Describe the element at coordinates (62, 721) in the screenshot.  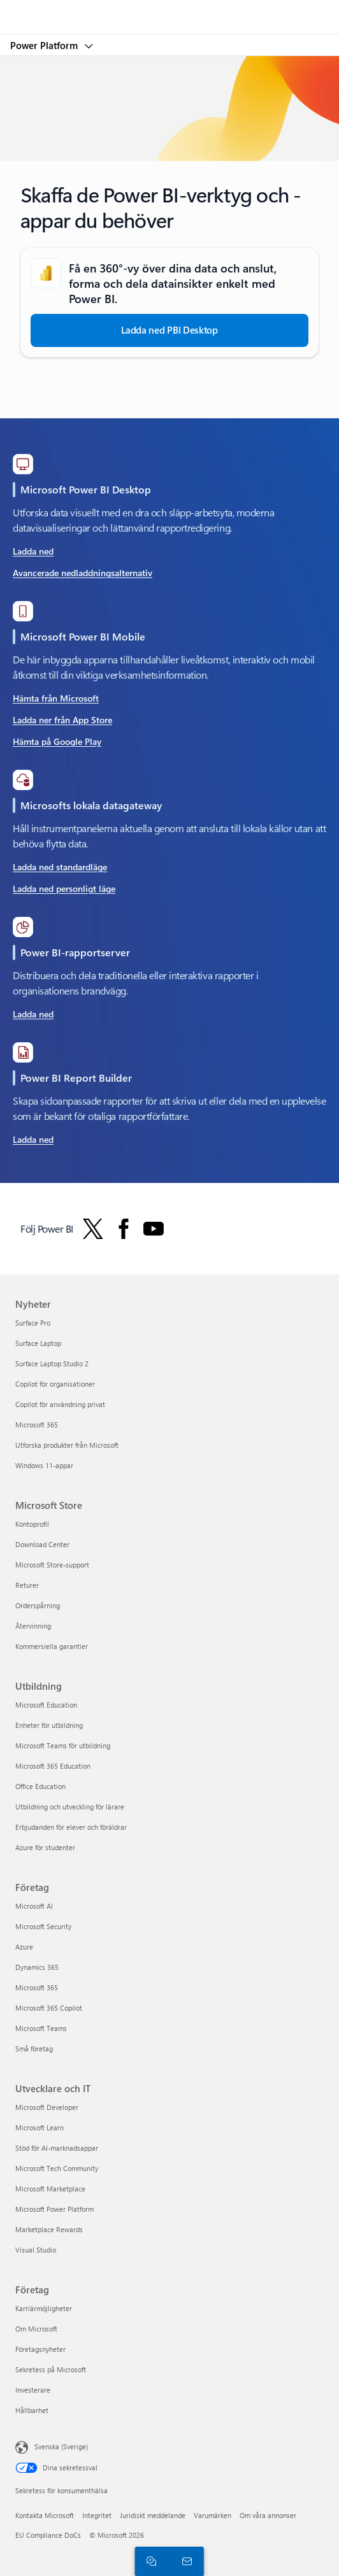
I see `[Ladda ned Microsoft Power BI Business-dataanalys från App Store]` at that location.